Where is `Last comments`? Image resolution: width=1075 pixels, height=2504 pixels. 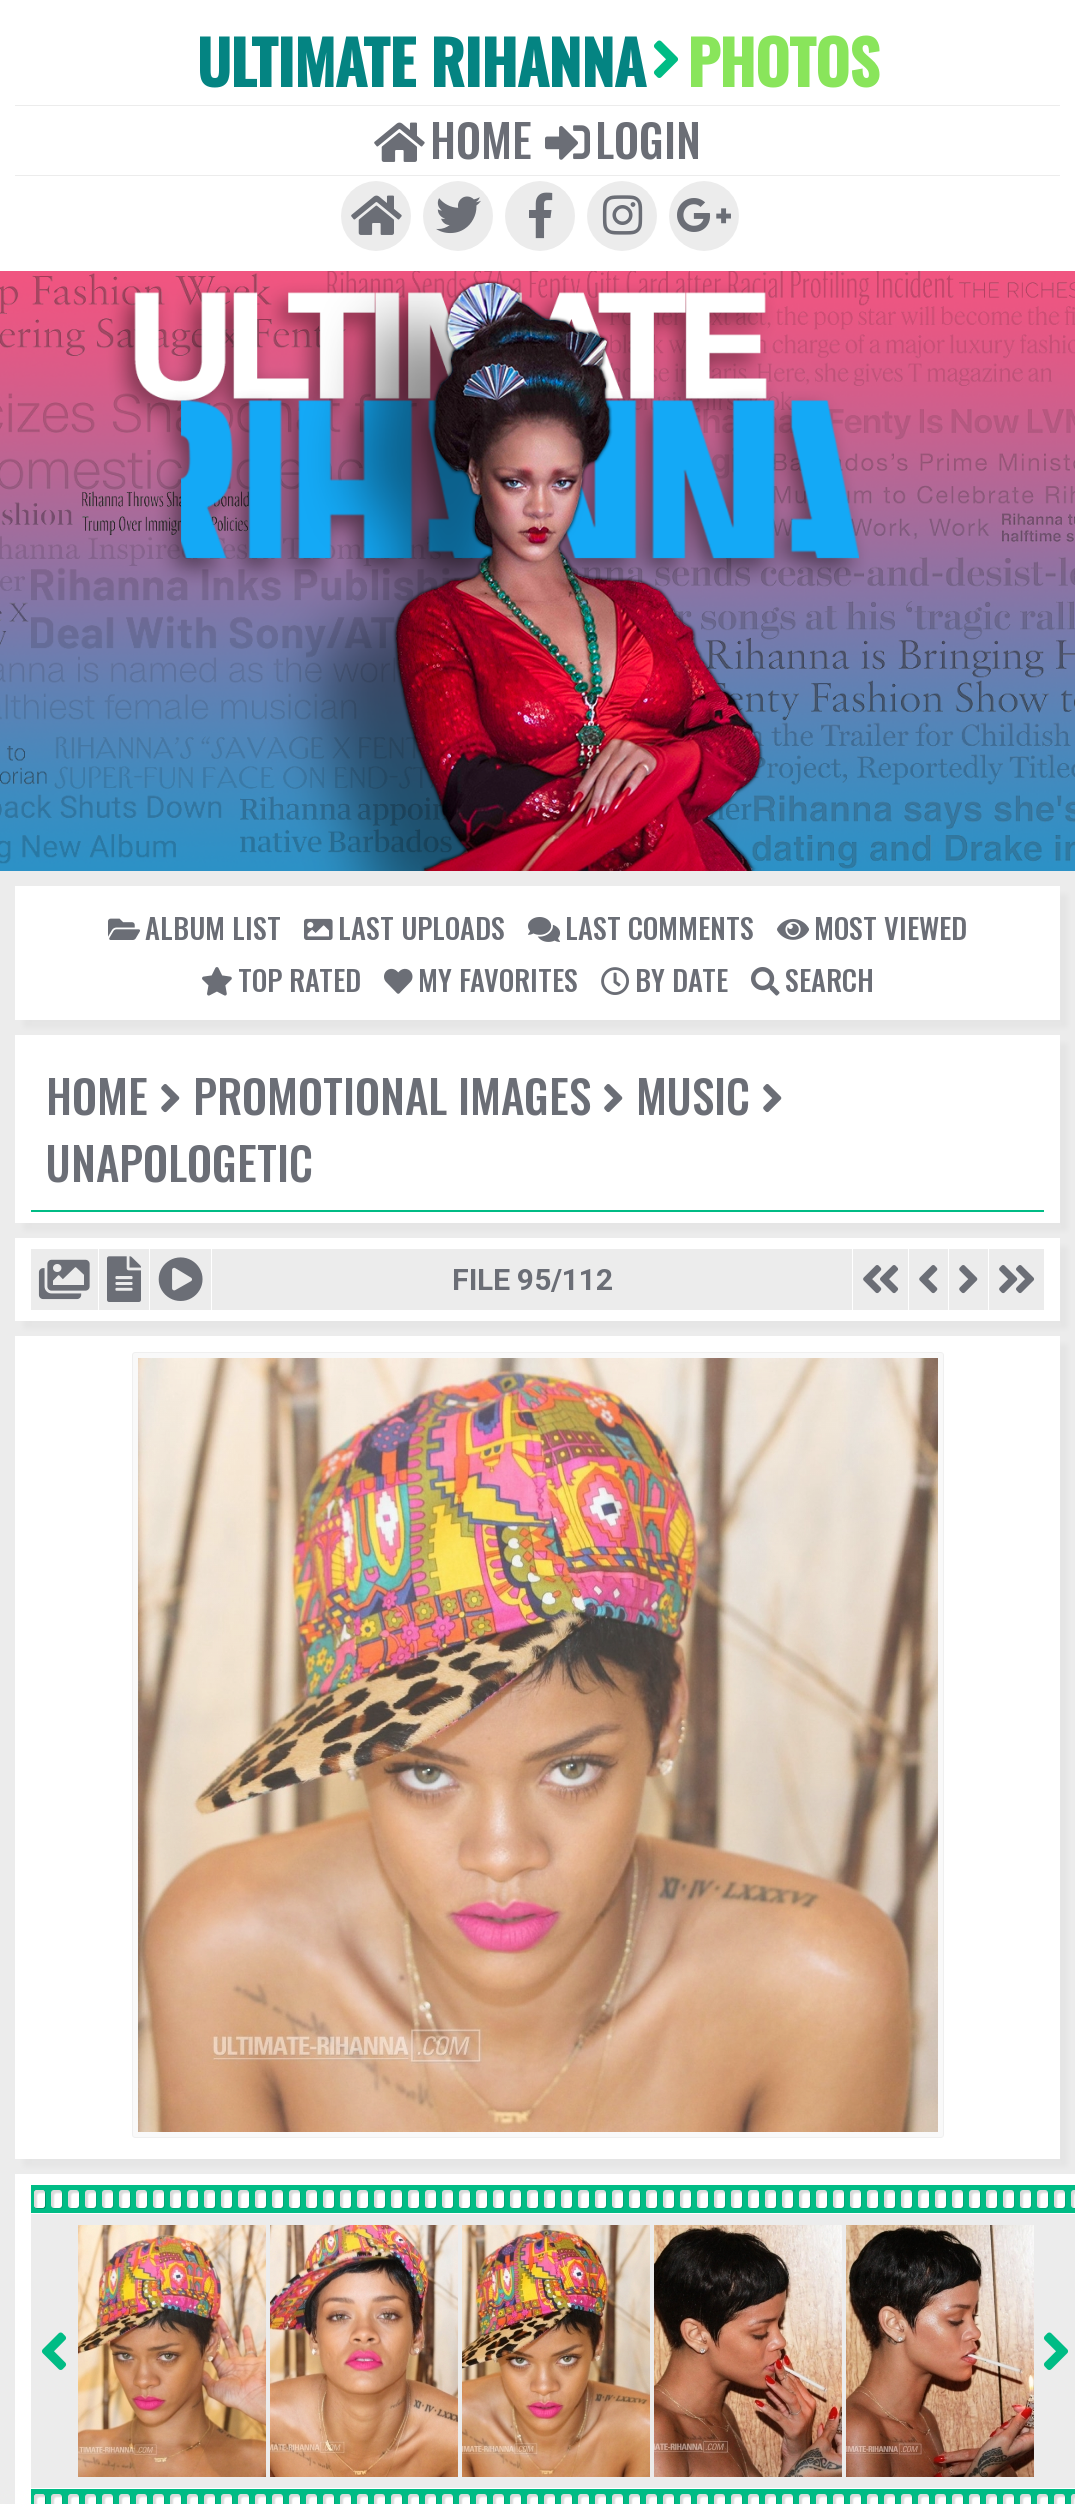 Last comments is located at coordinates (640, 926).